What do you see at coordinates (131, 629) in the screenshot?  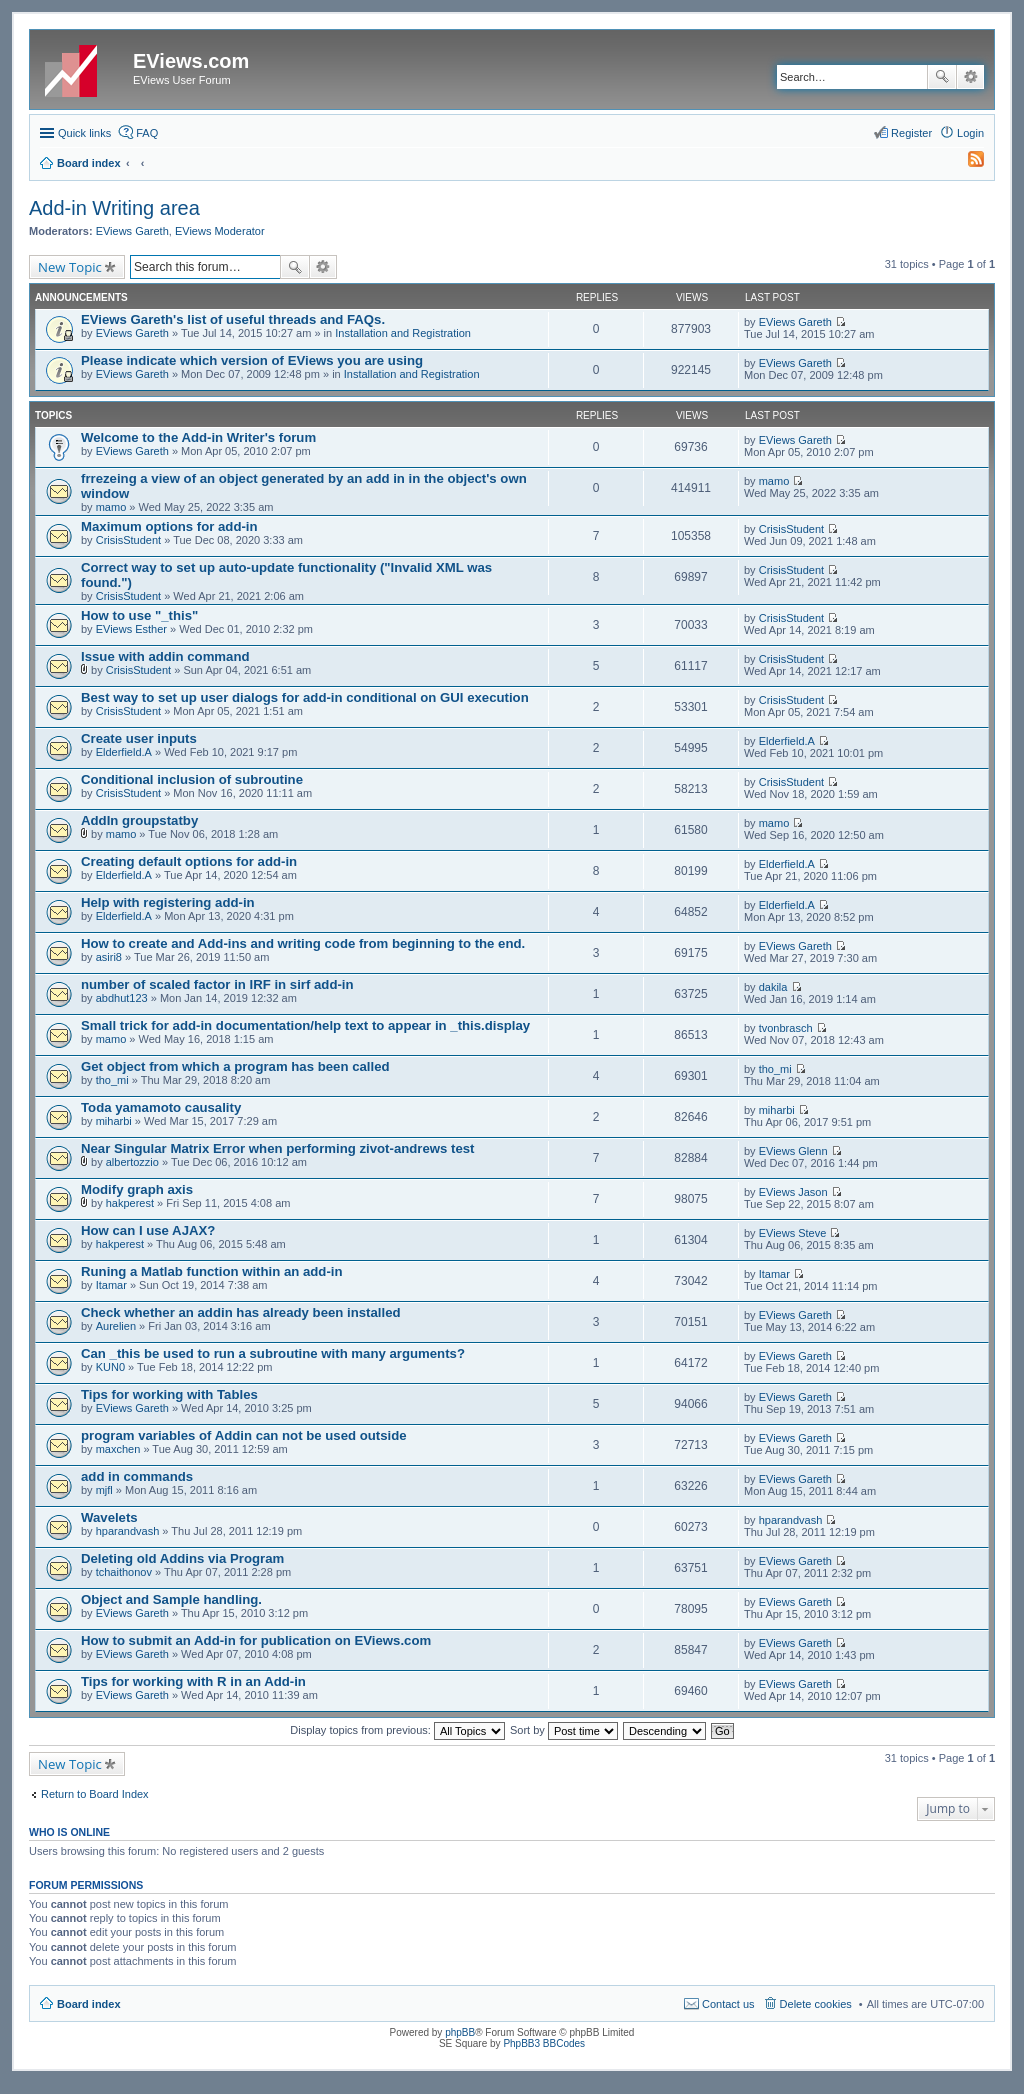 I see `EViews Esther` at bounding box center [131, 629].